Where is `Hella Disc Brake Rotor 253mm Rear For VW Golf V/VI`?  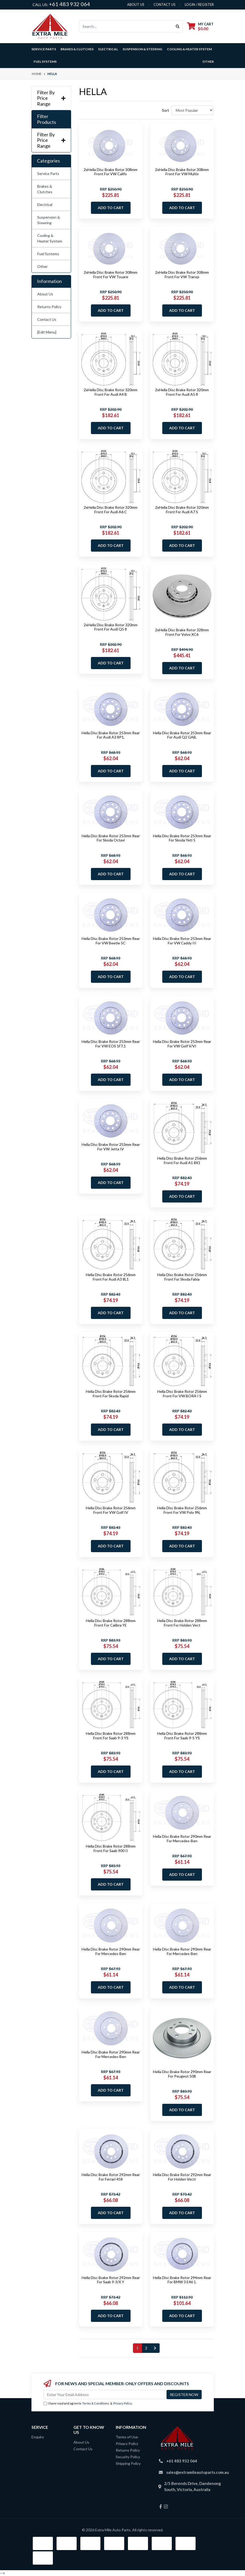 Hella Disc Brake Rotor 253mm Rear For VW Golf V/VI is located at coordinates (182, 1043).